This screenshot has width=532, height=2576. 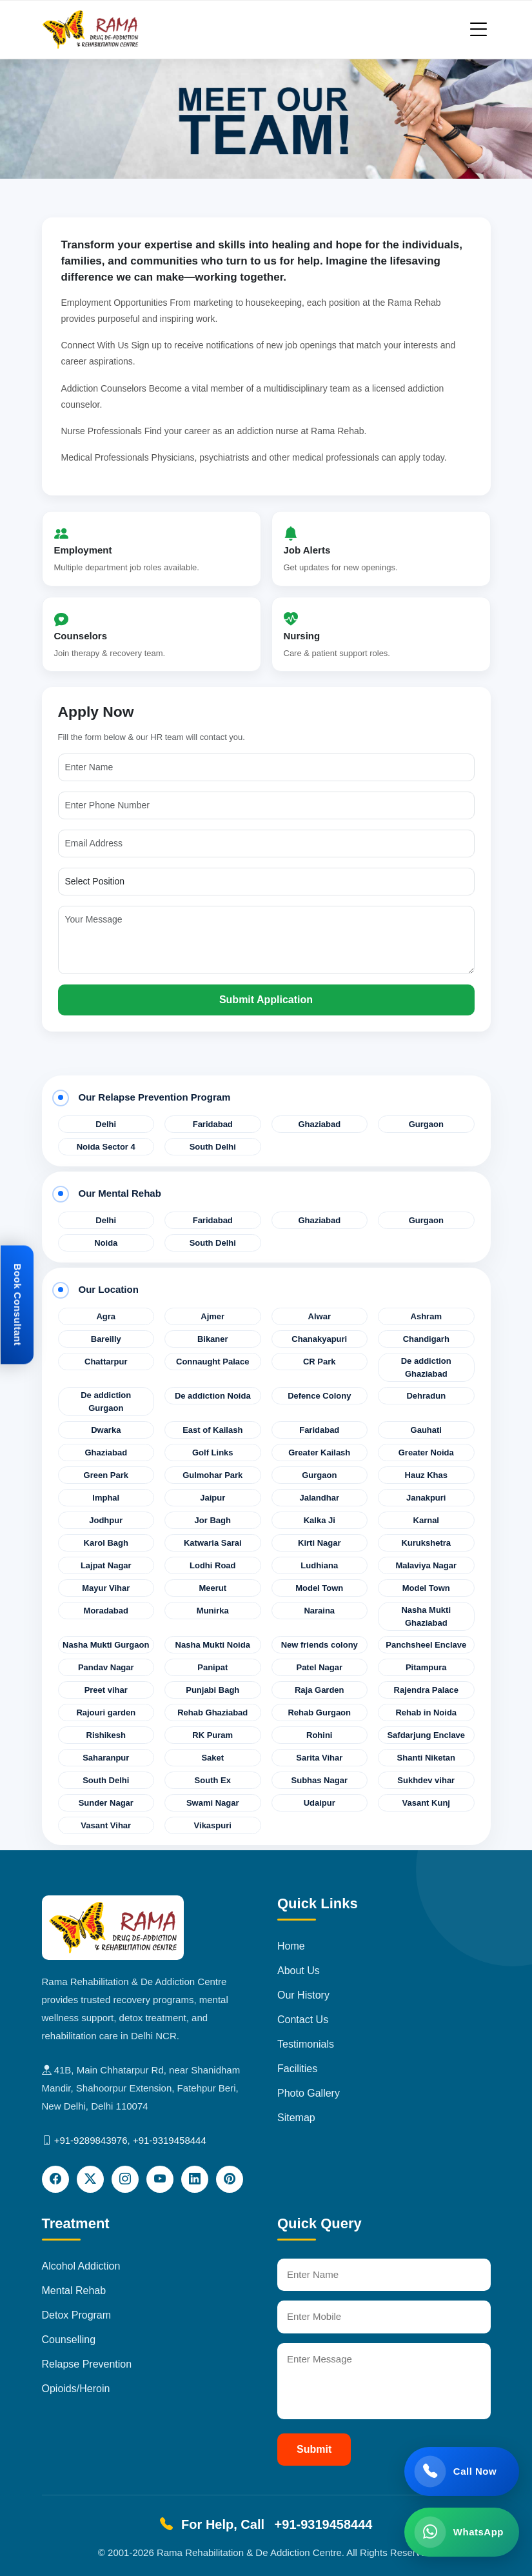 What do you see at coordinates (319, 1452) in the screenshot?
I see `Greater Kailash` at bounding box center [319, 1452].